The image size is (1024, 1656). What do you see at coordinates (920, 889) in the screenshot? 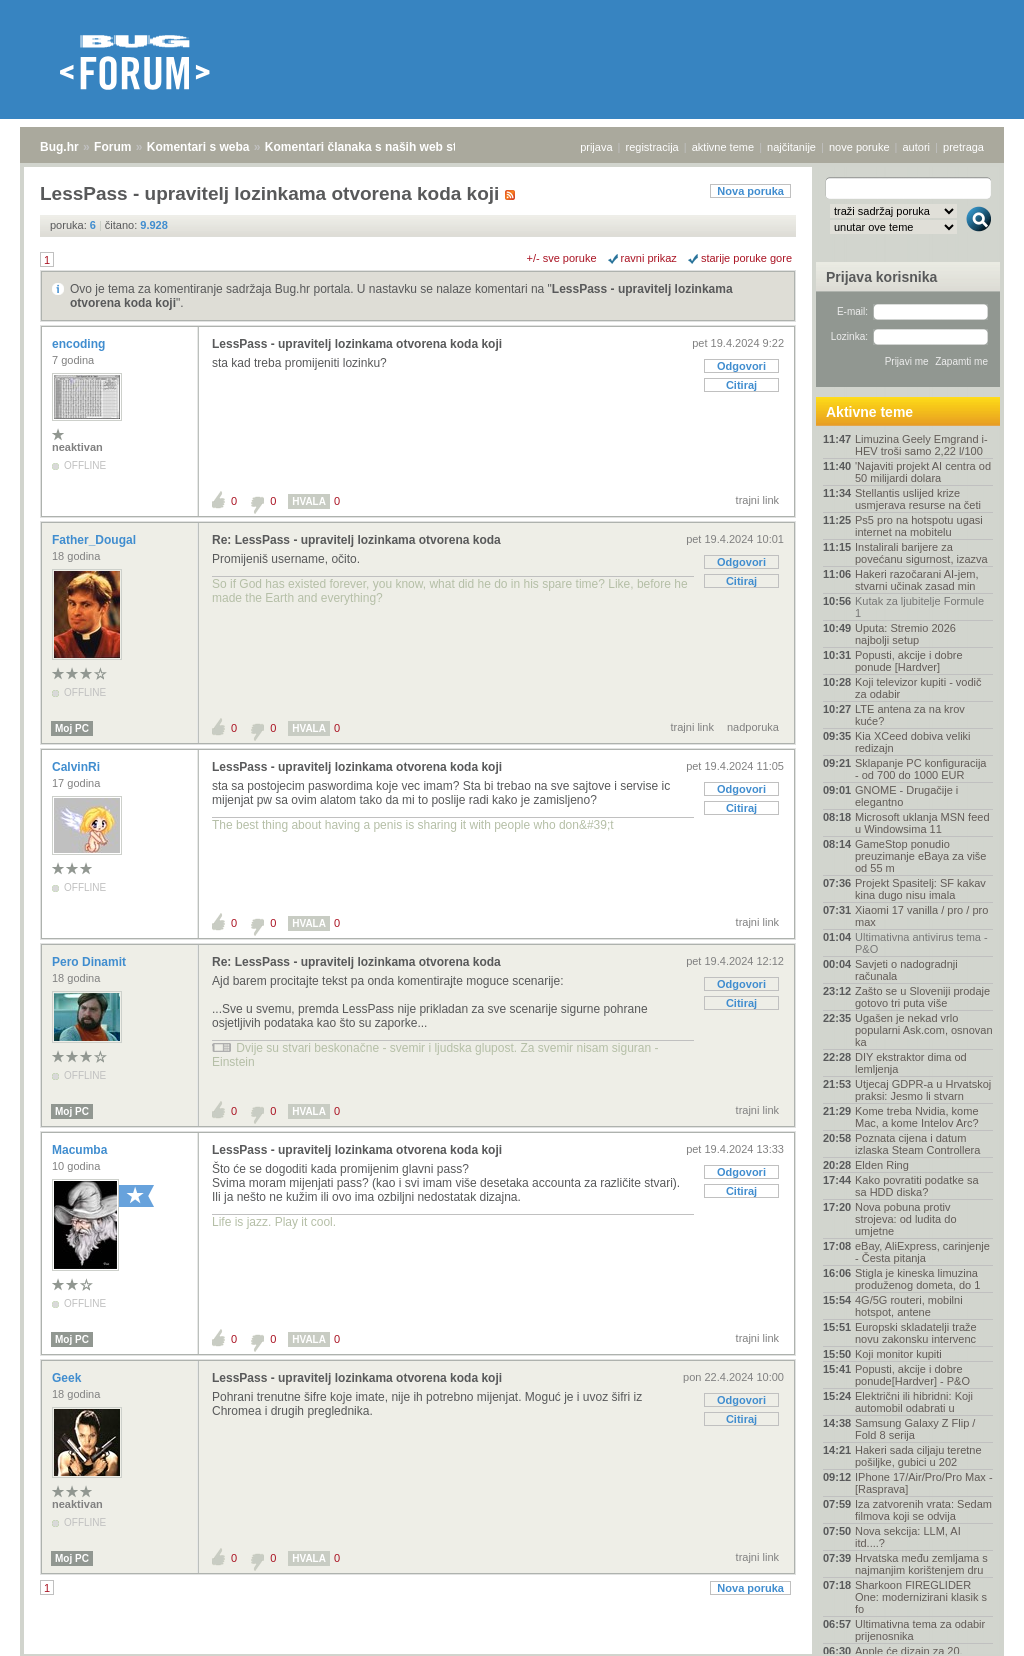
I see `Projekt Spasitelj: SF kakav kina dugo nisu imala` at bounding box center [920, 889].